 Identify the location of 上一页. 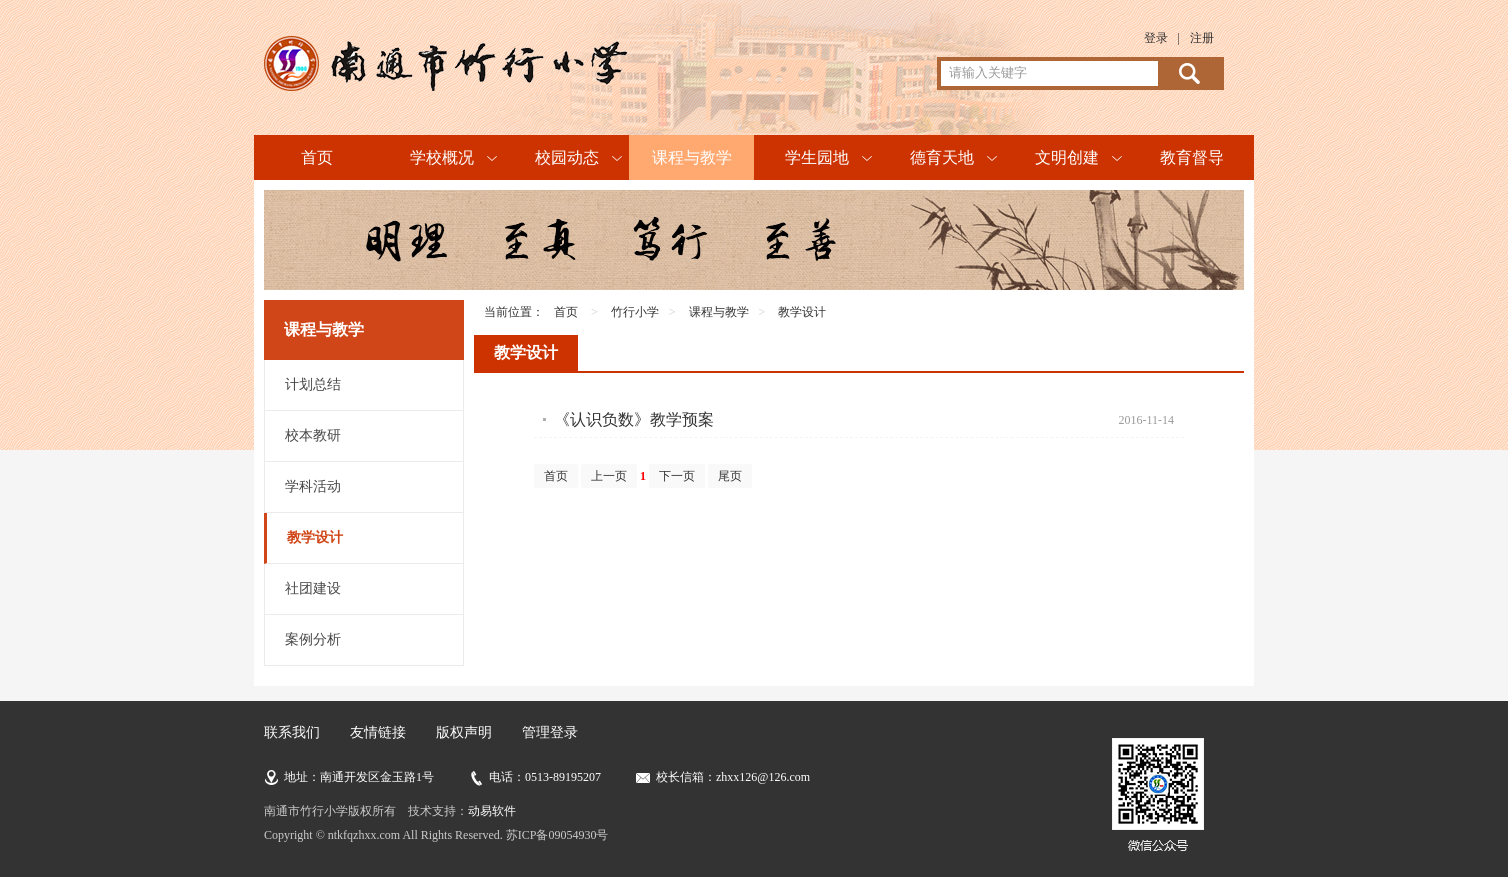
(609, 476).